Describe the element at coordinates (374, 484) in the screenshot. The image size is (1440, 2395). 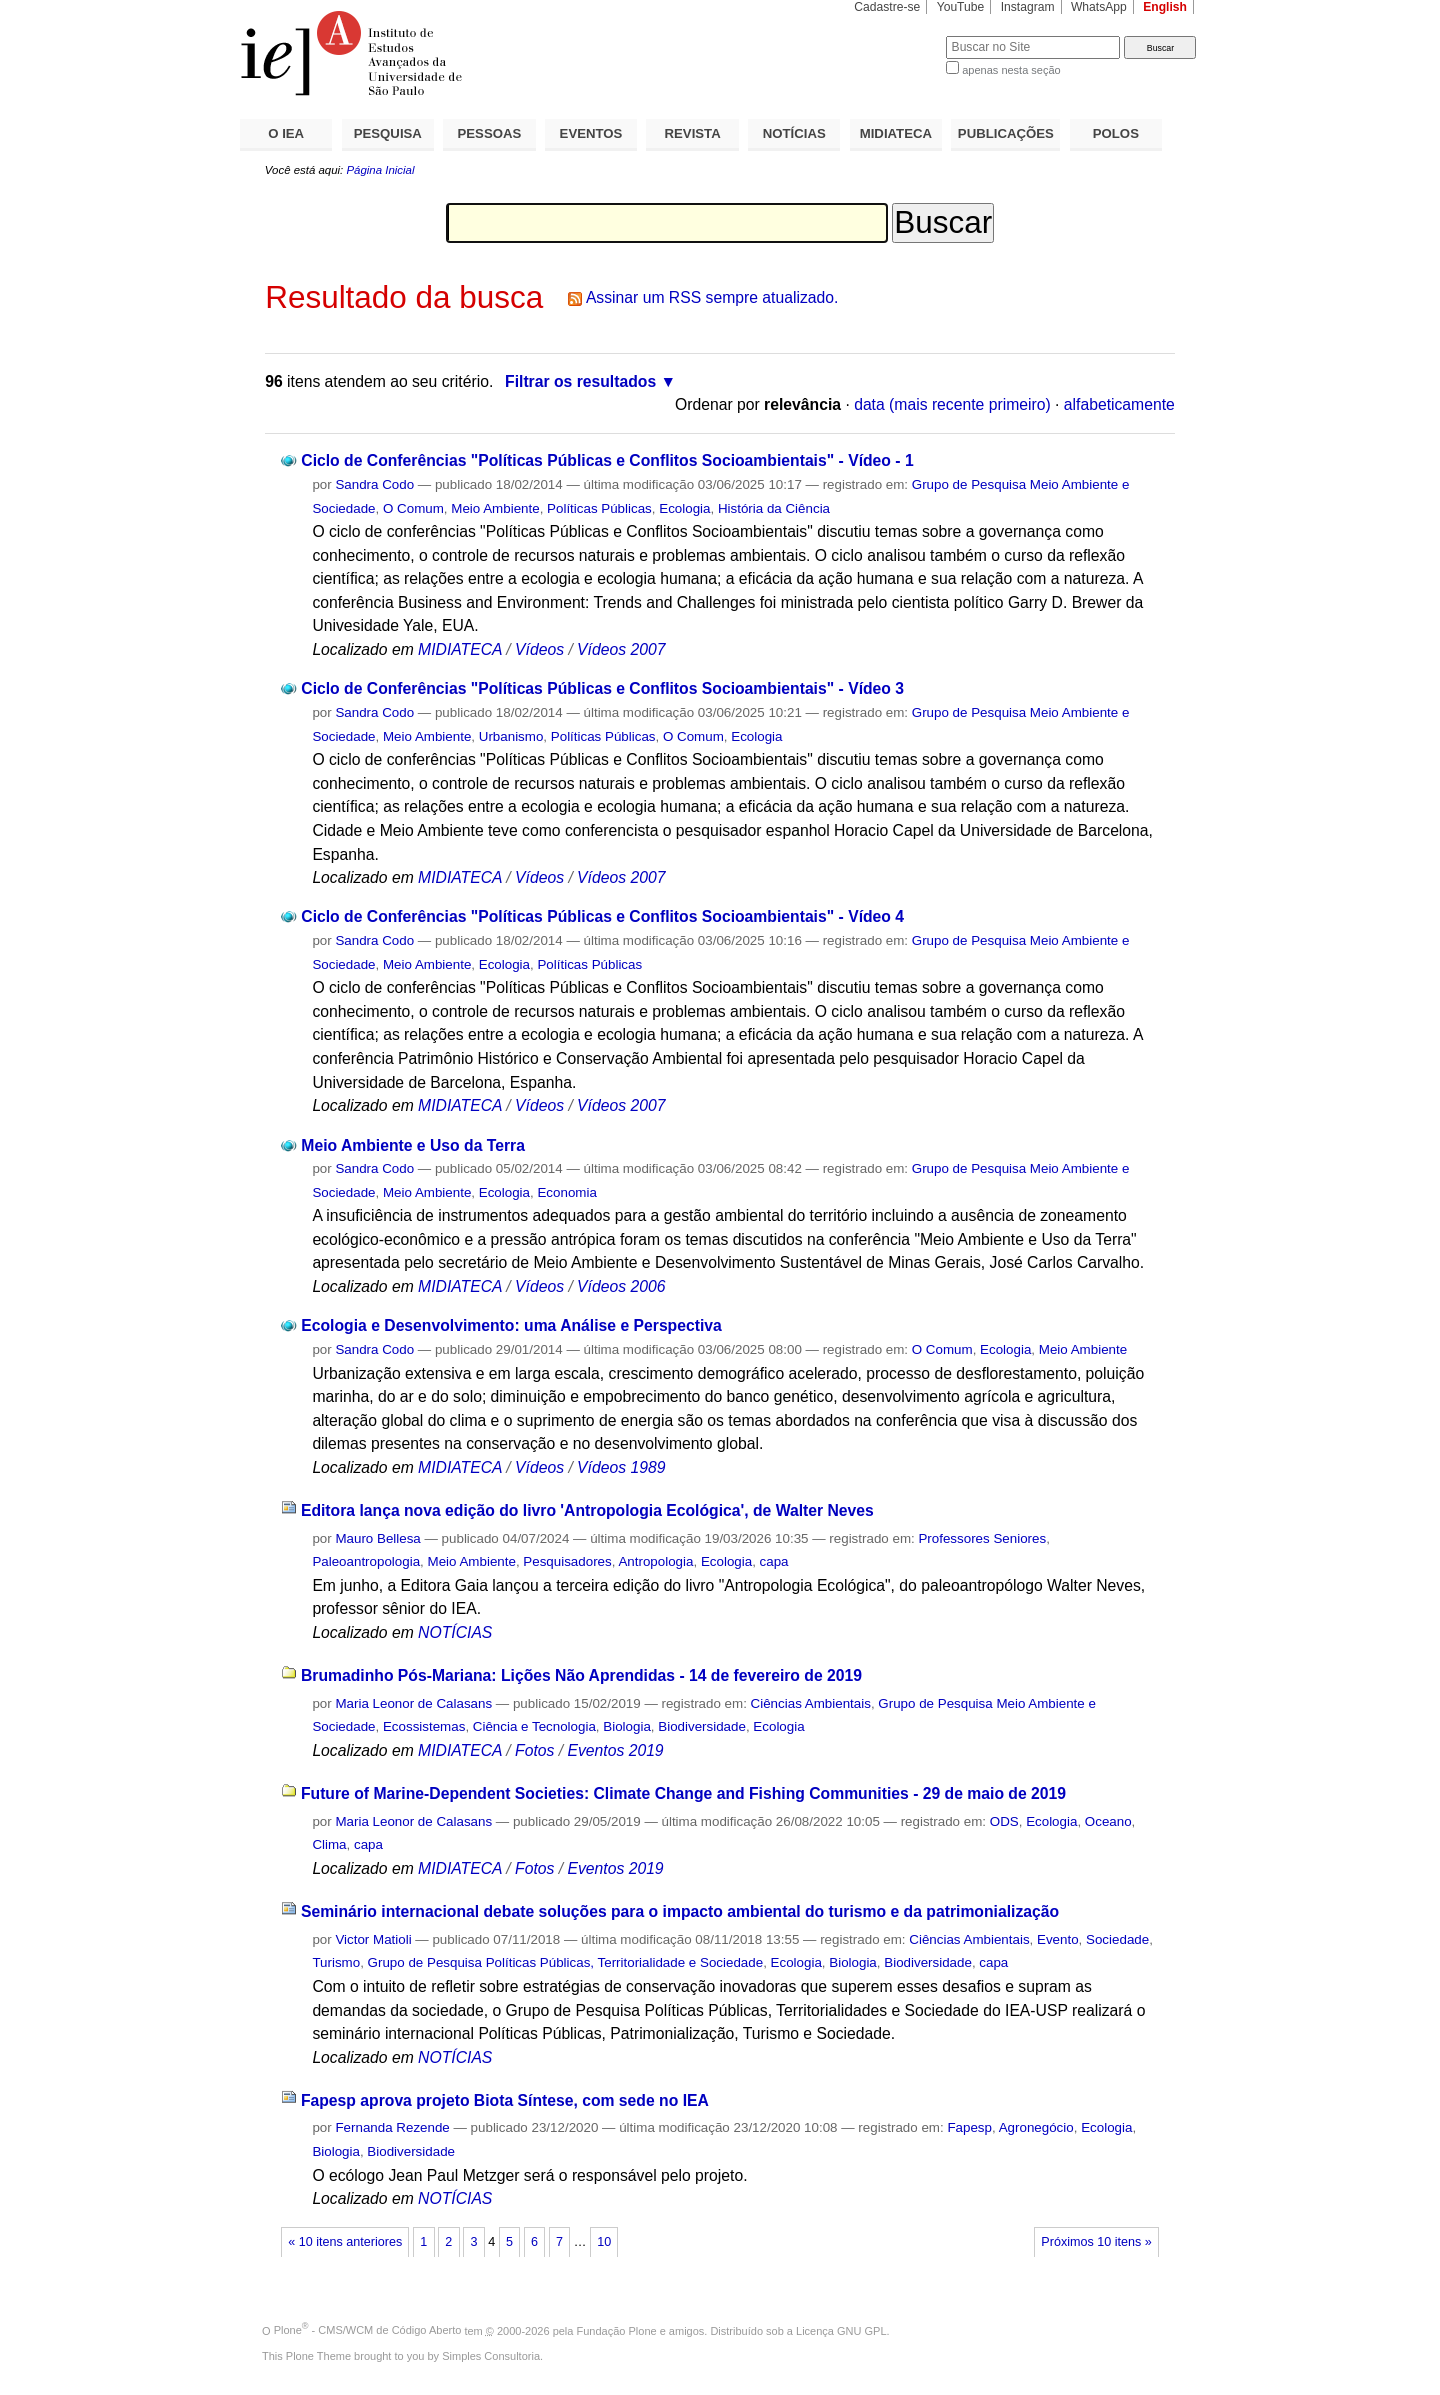
I see `Sandra Codo` at that location.